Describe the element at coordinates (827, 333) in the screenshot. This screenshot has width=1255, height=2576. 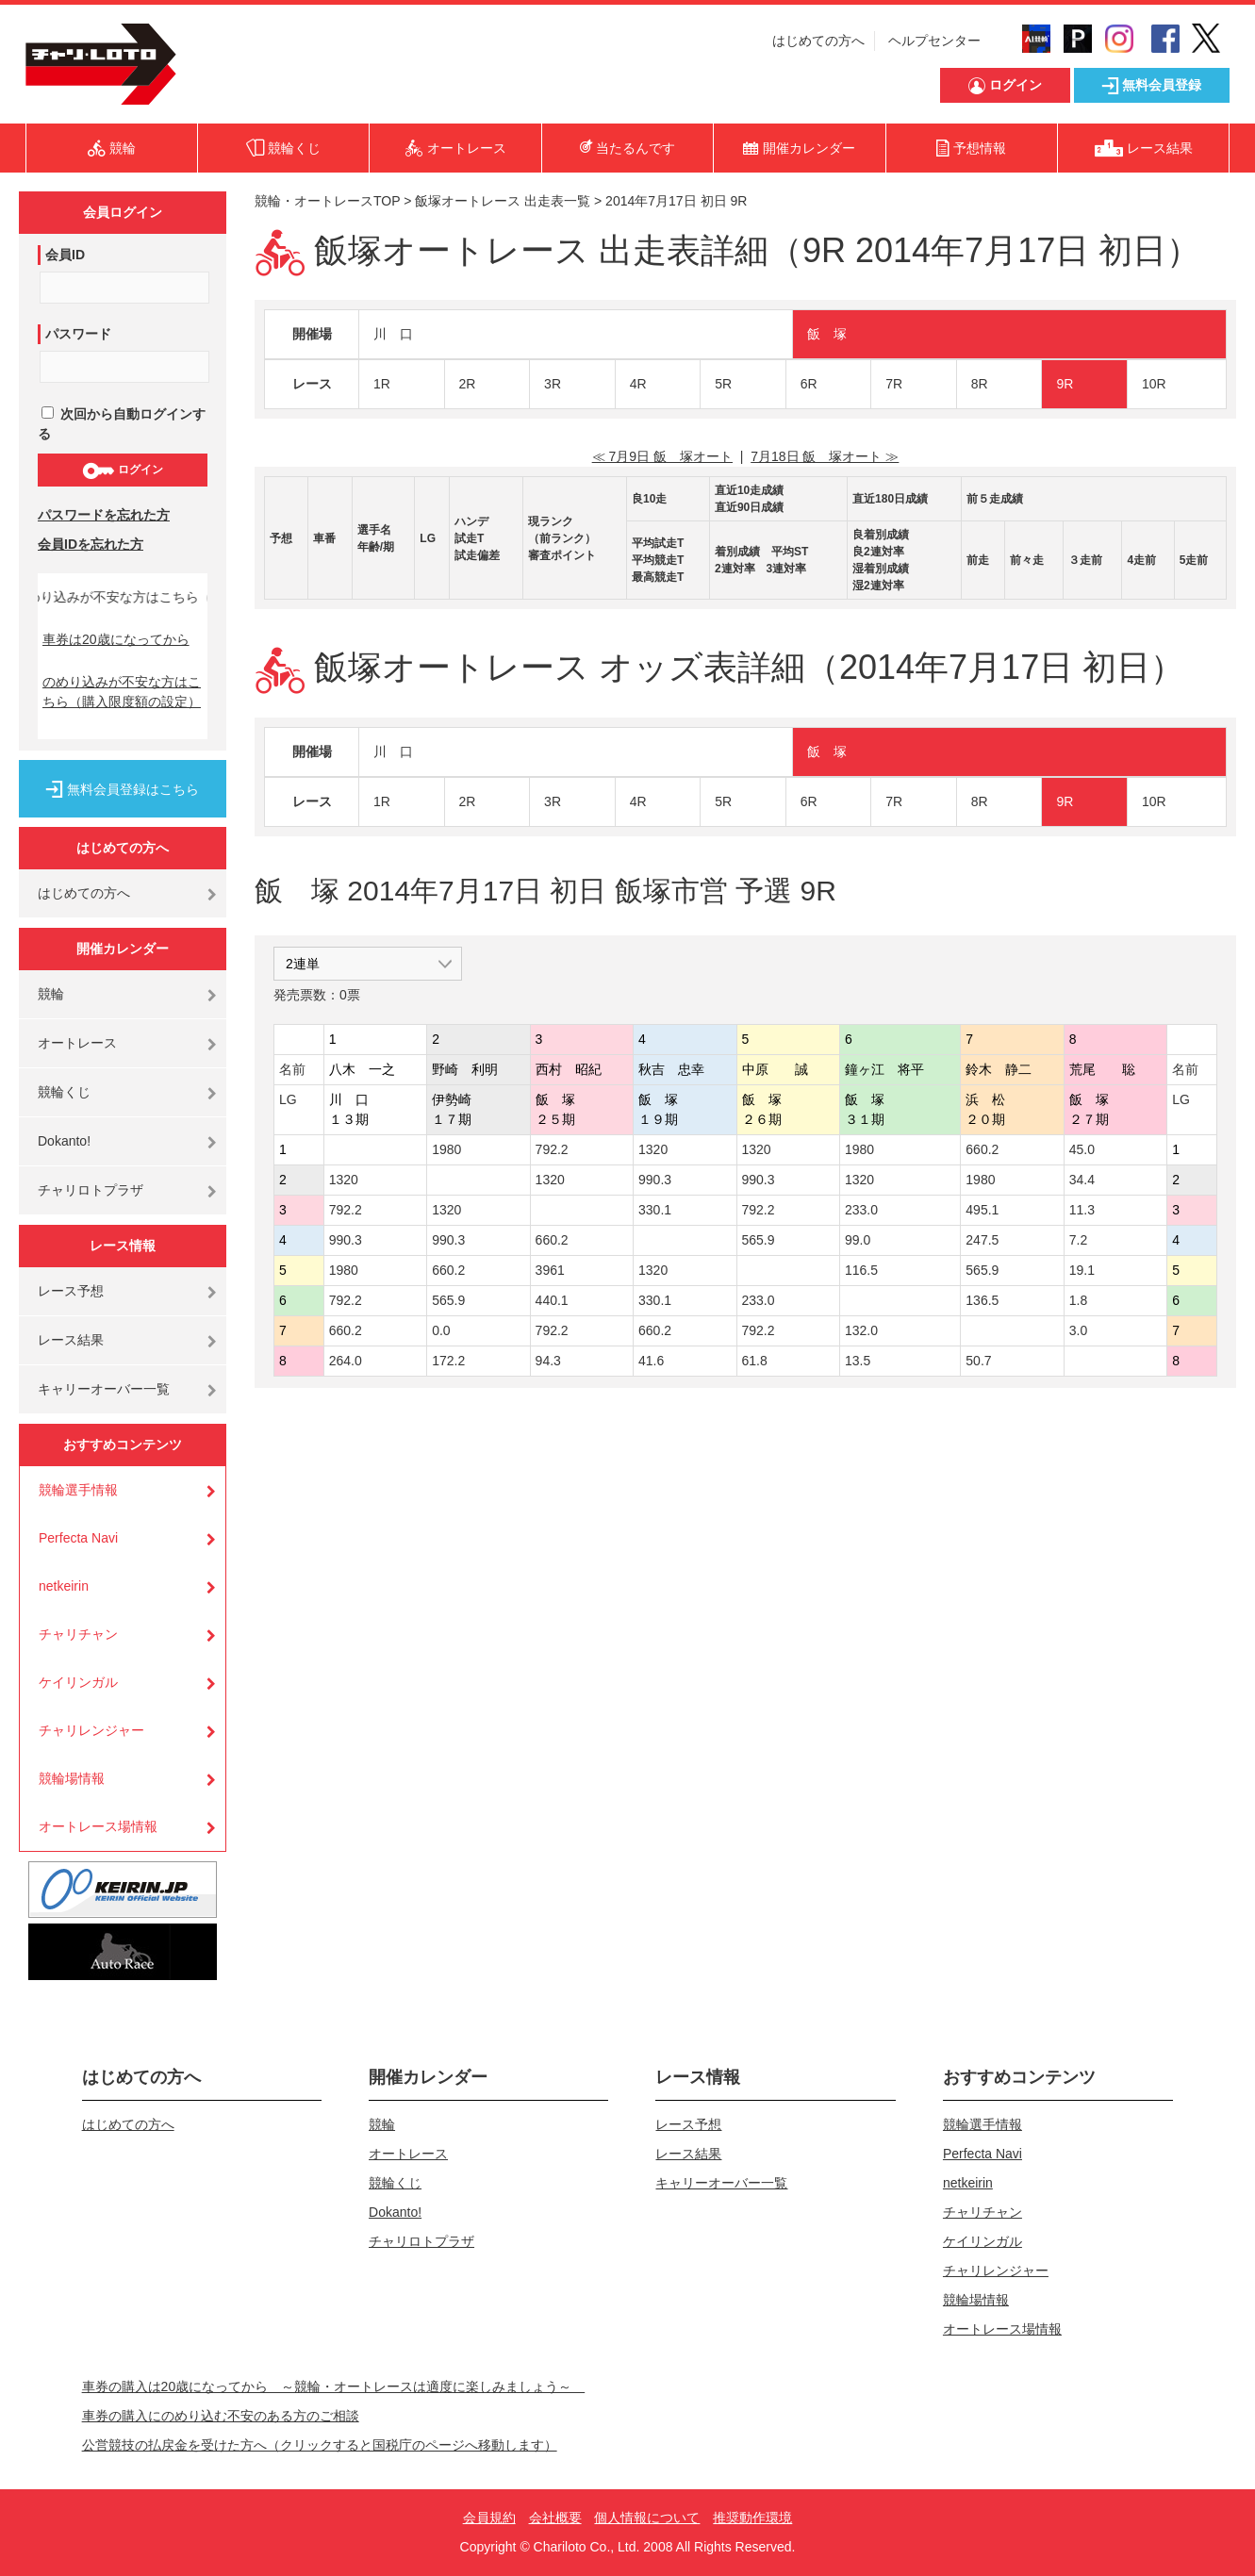
I see `飯 塚` at that location.